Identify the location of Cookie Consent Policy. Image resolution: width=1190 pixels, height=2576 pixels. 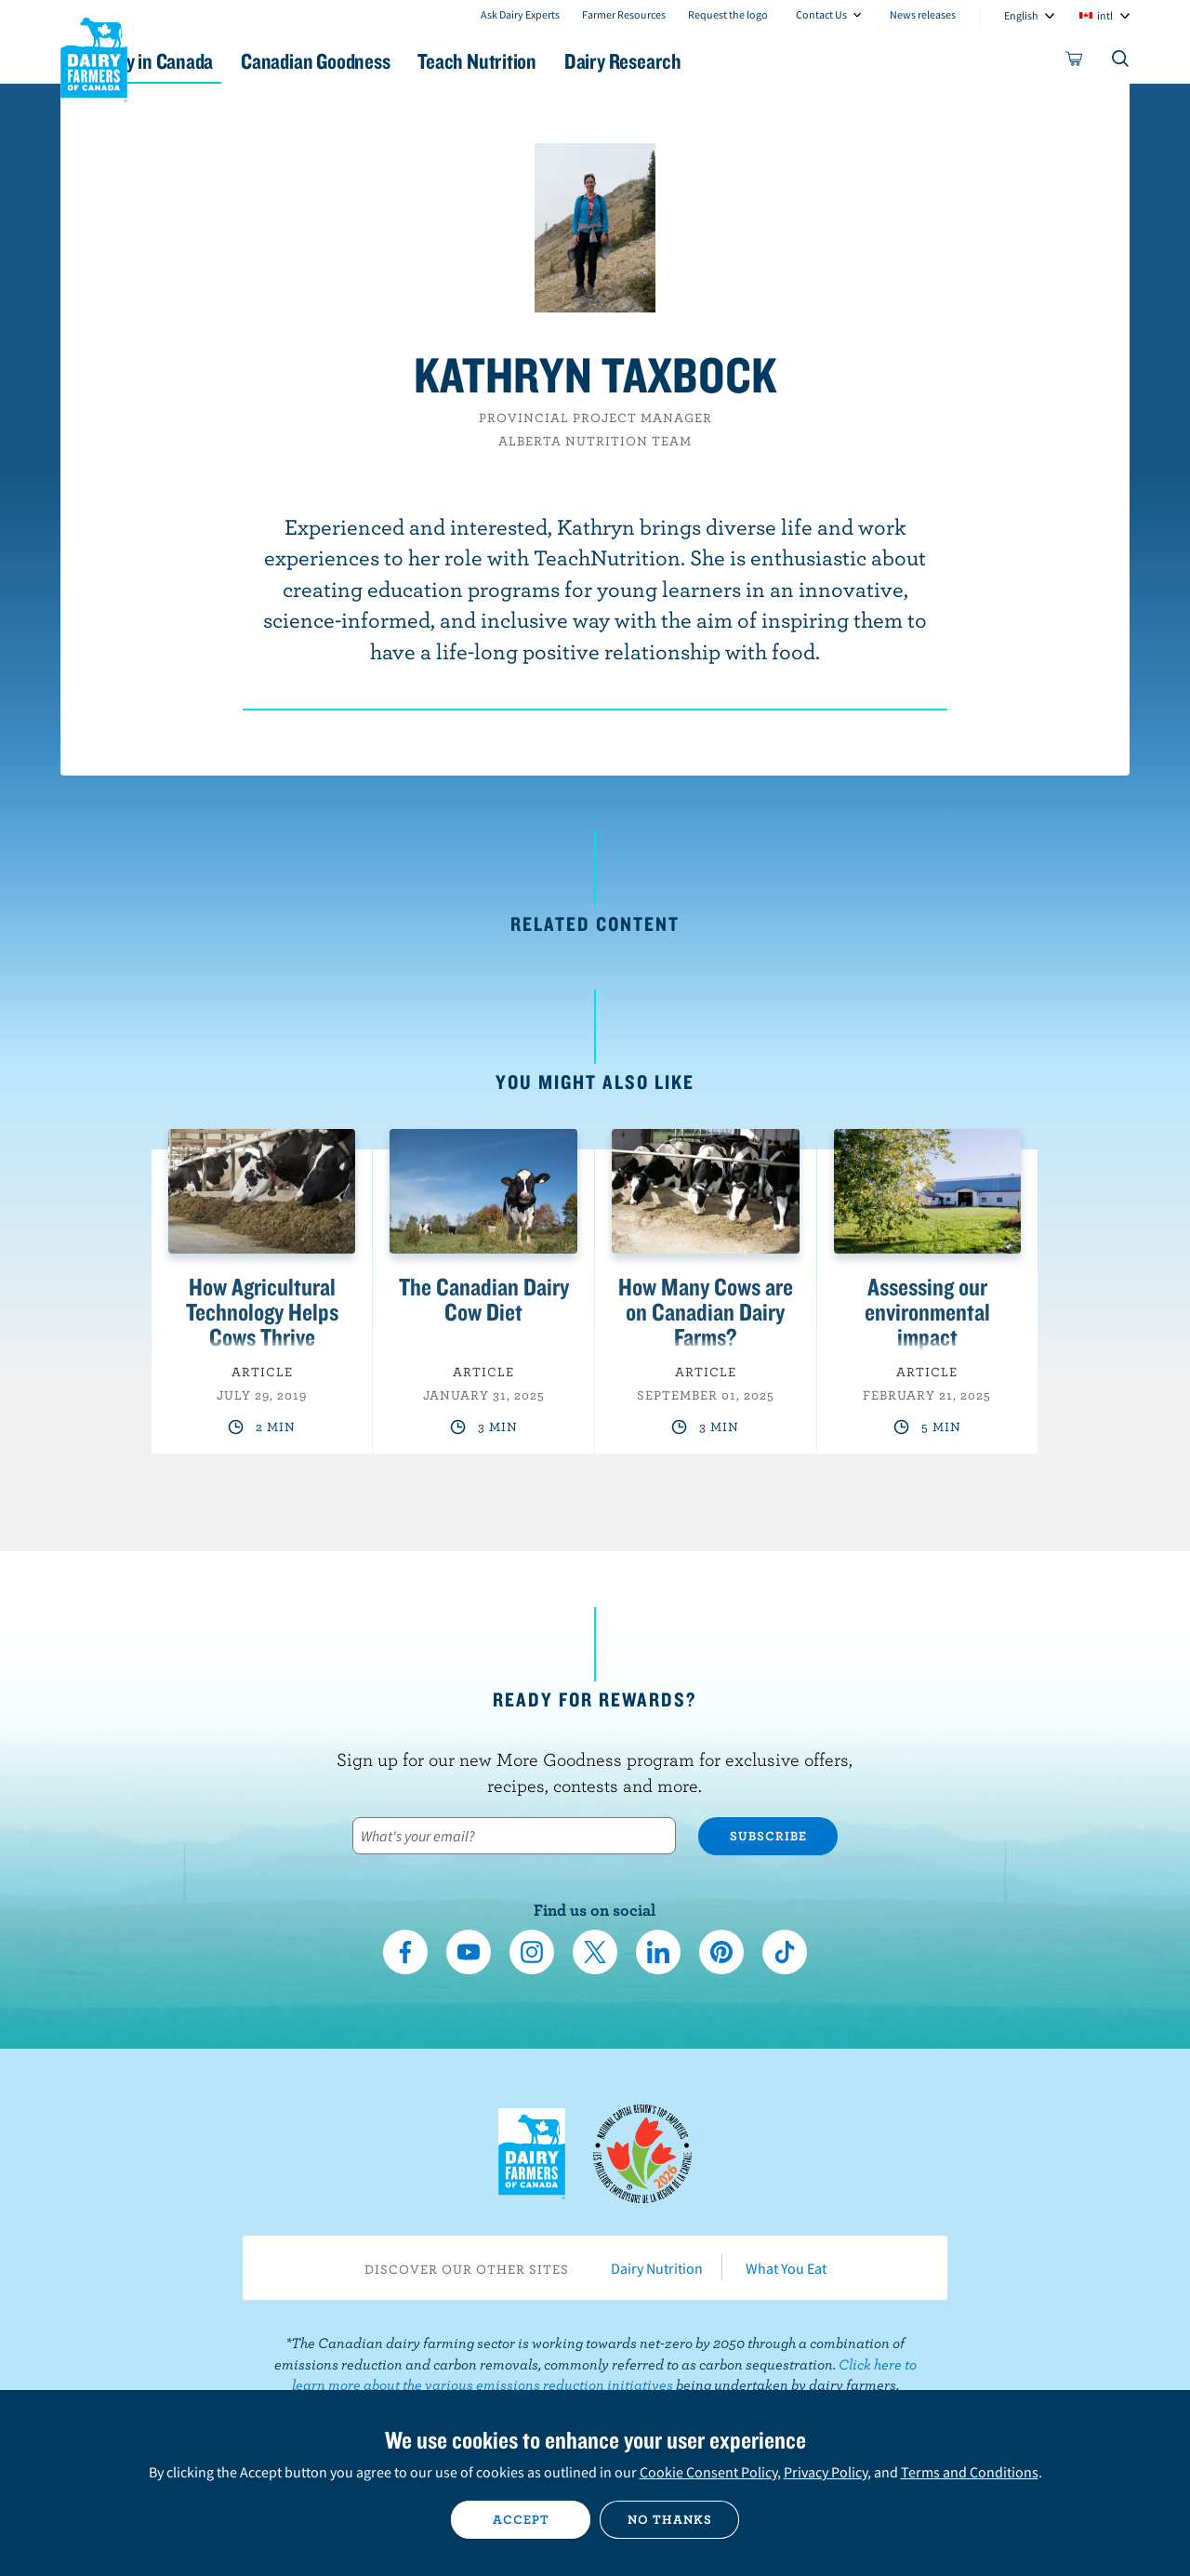
(708, 2472).